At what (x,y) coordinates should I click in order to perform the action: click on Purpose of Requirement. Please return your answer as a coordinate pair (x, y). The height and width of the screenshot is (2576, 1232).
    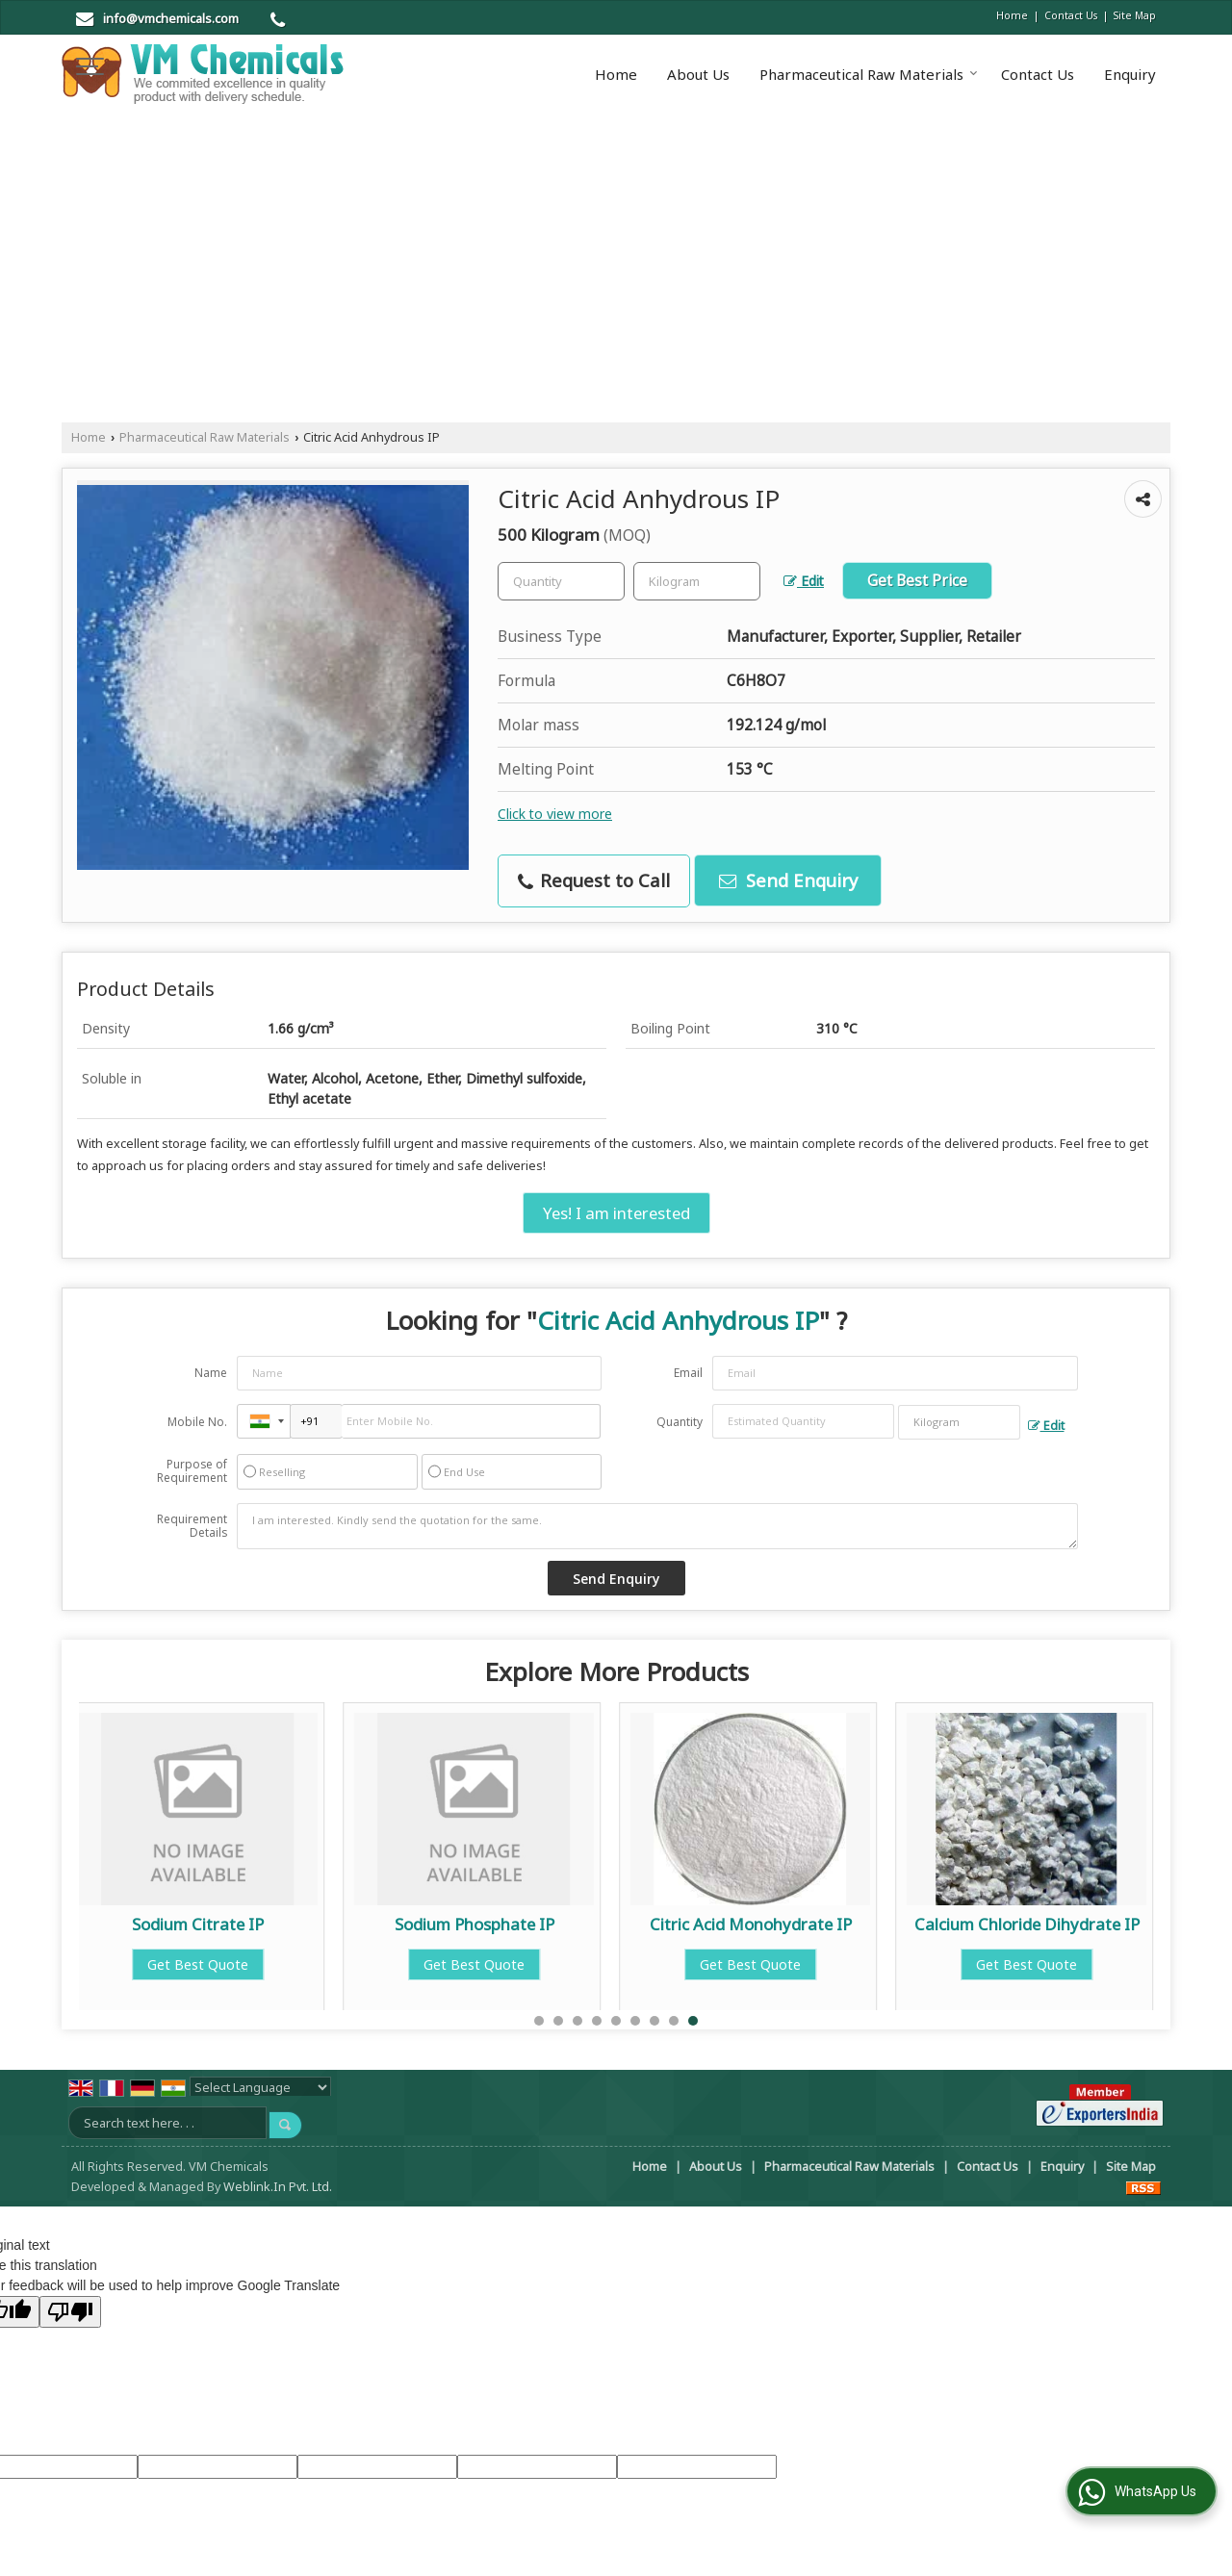
    Looking at the image, I should click on (192, 1471).